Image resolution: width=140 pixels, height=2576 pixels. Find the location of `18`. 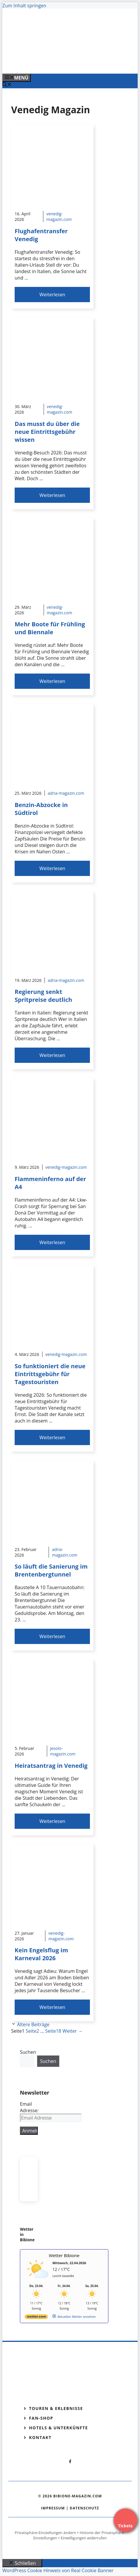

18 is located at coordinates (53, 2031).